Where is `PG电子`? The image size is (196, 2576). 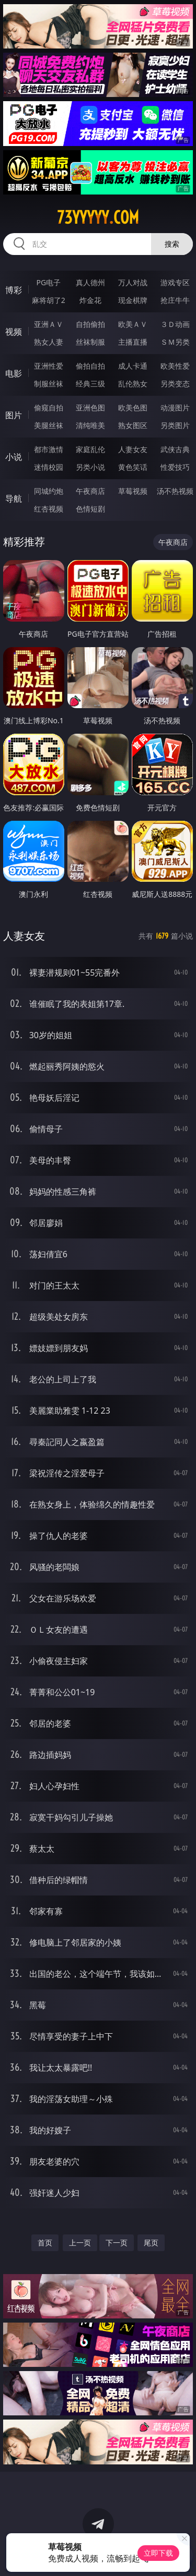
PG电子 is located at coordinates (48, 282).